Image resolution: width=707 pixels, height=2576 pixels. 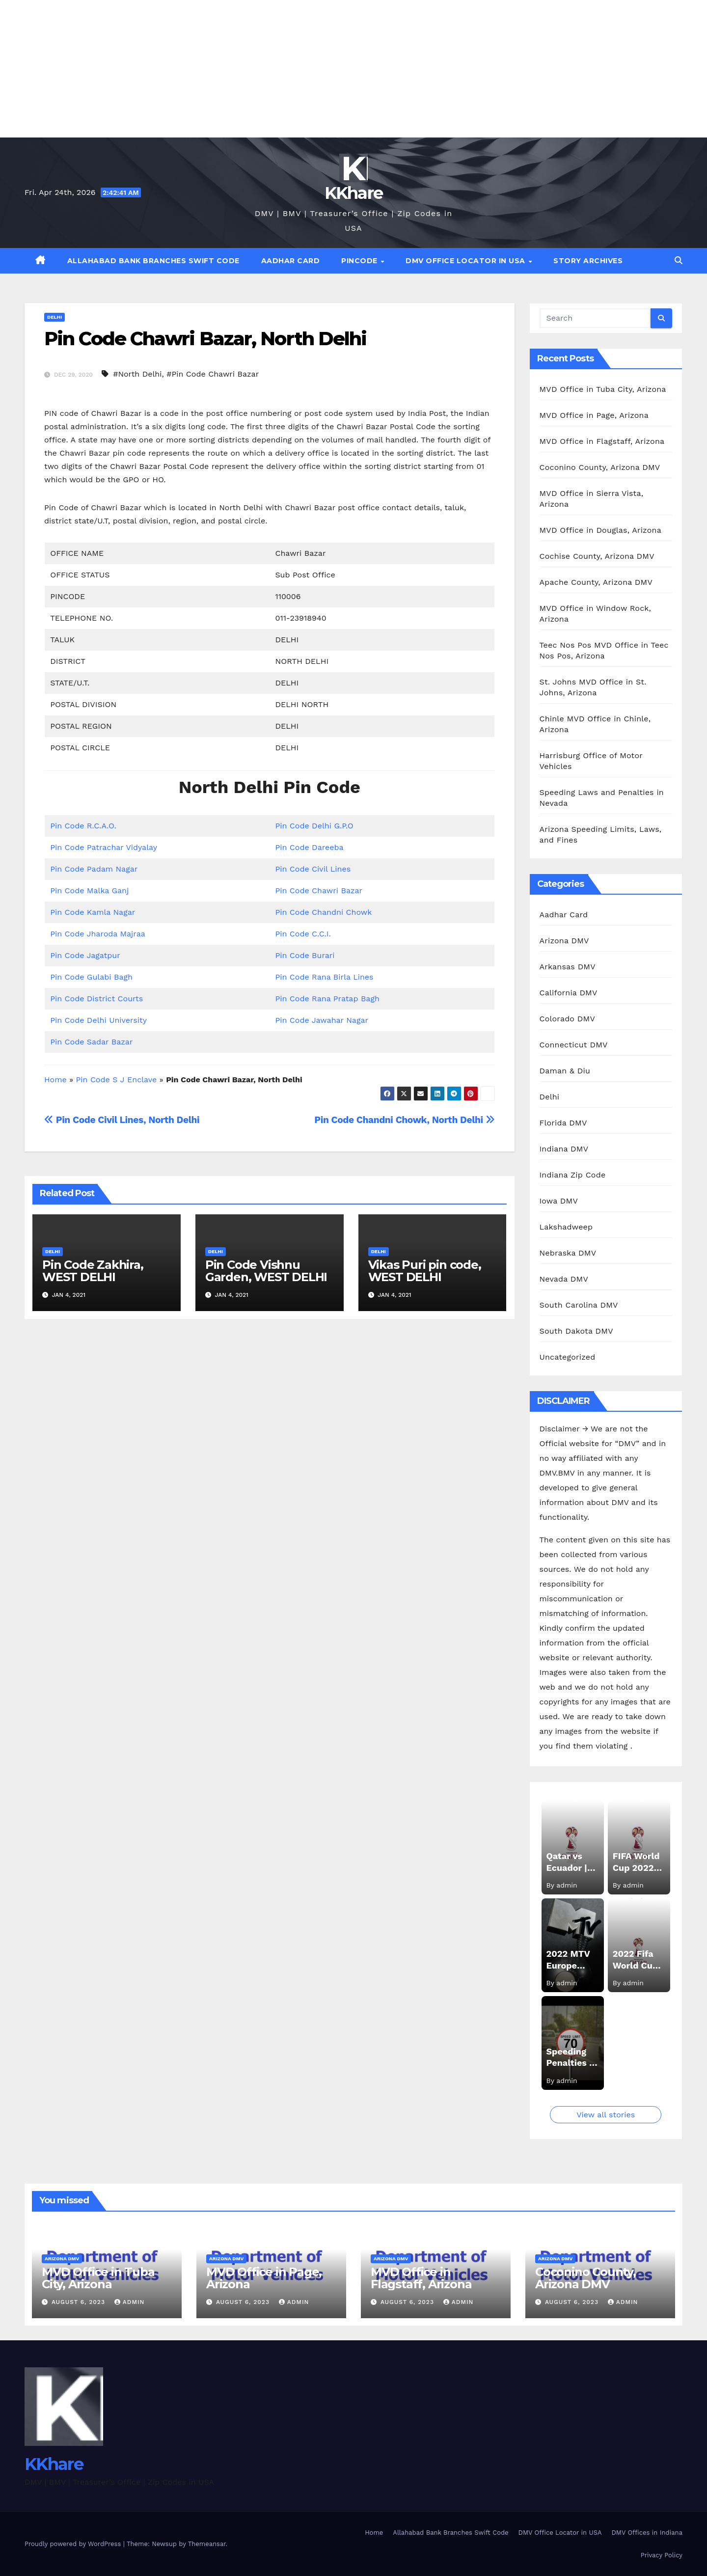 I want to click on Pin Code Dareeba, so click(x=309, y=847).